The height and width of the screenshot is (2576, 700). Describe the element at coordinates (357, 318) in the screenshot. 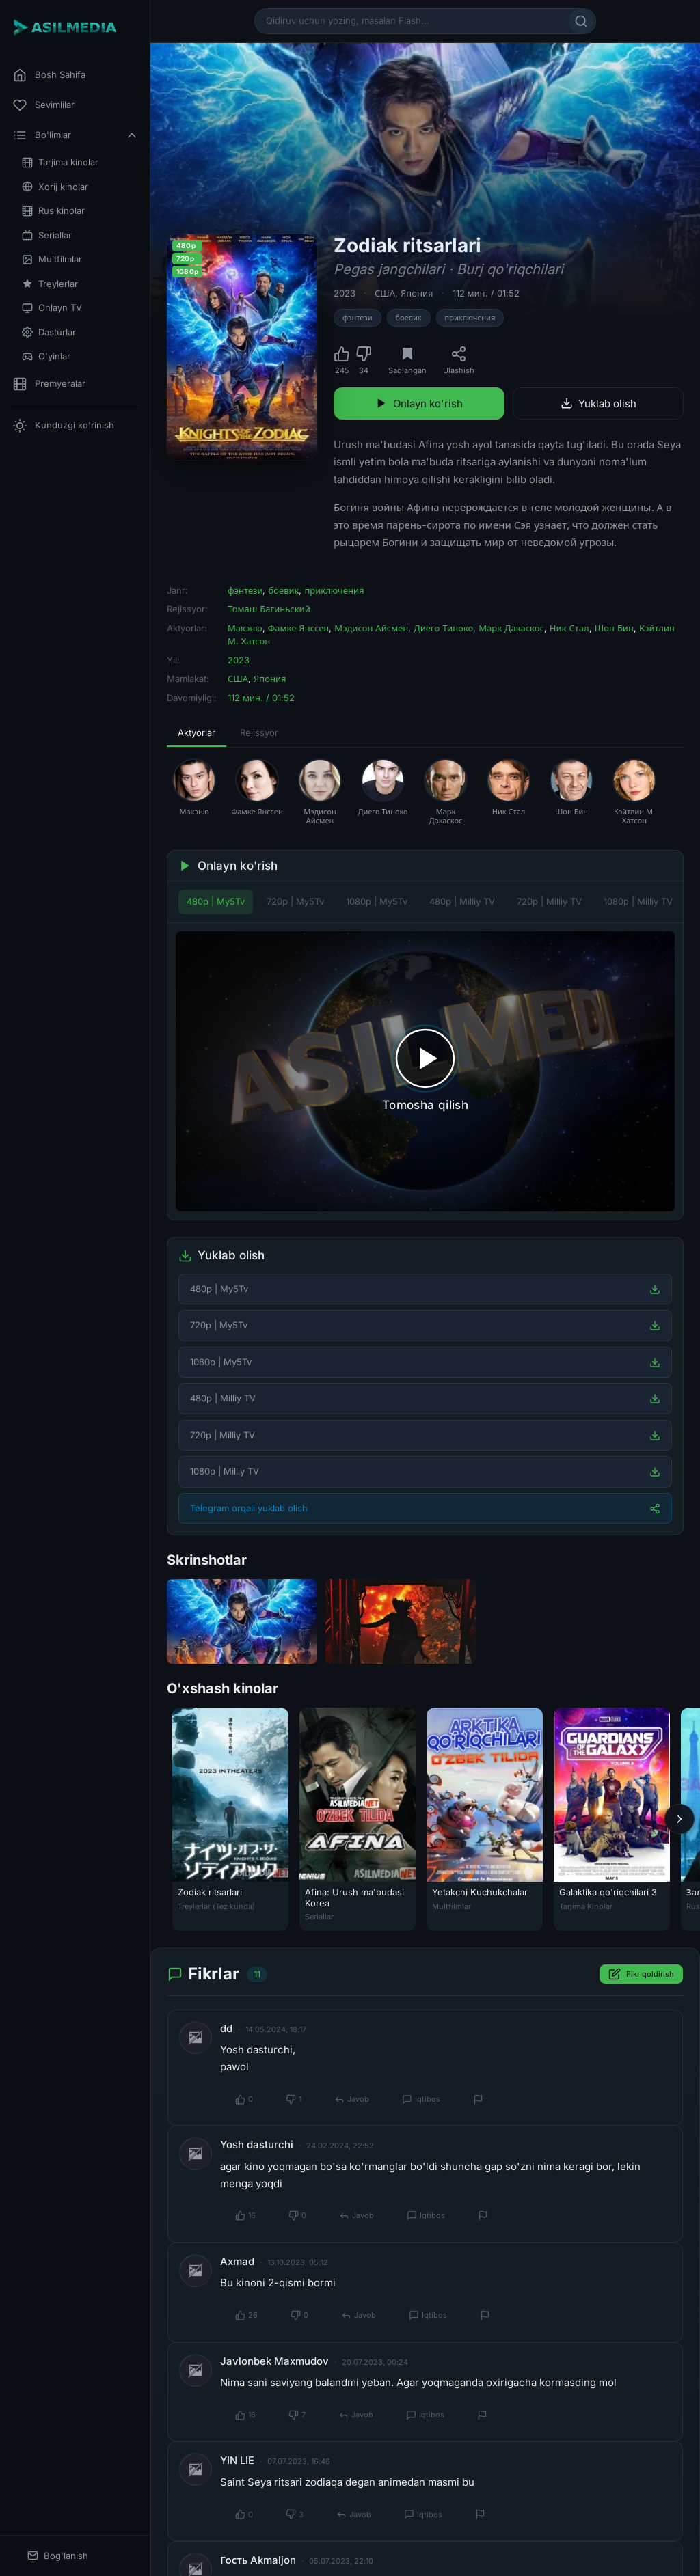

I see `фэнтези` at that location.